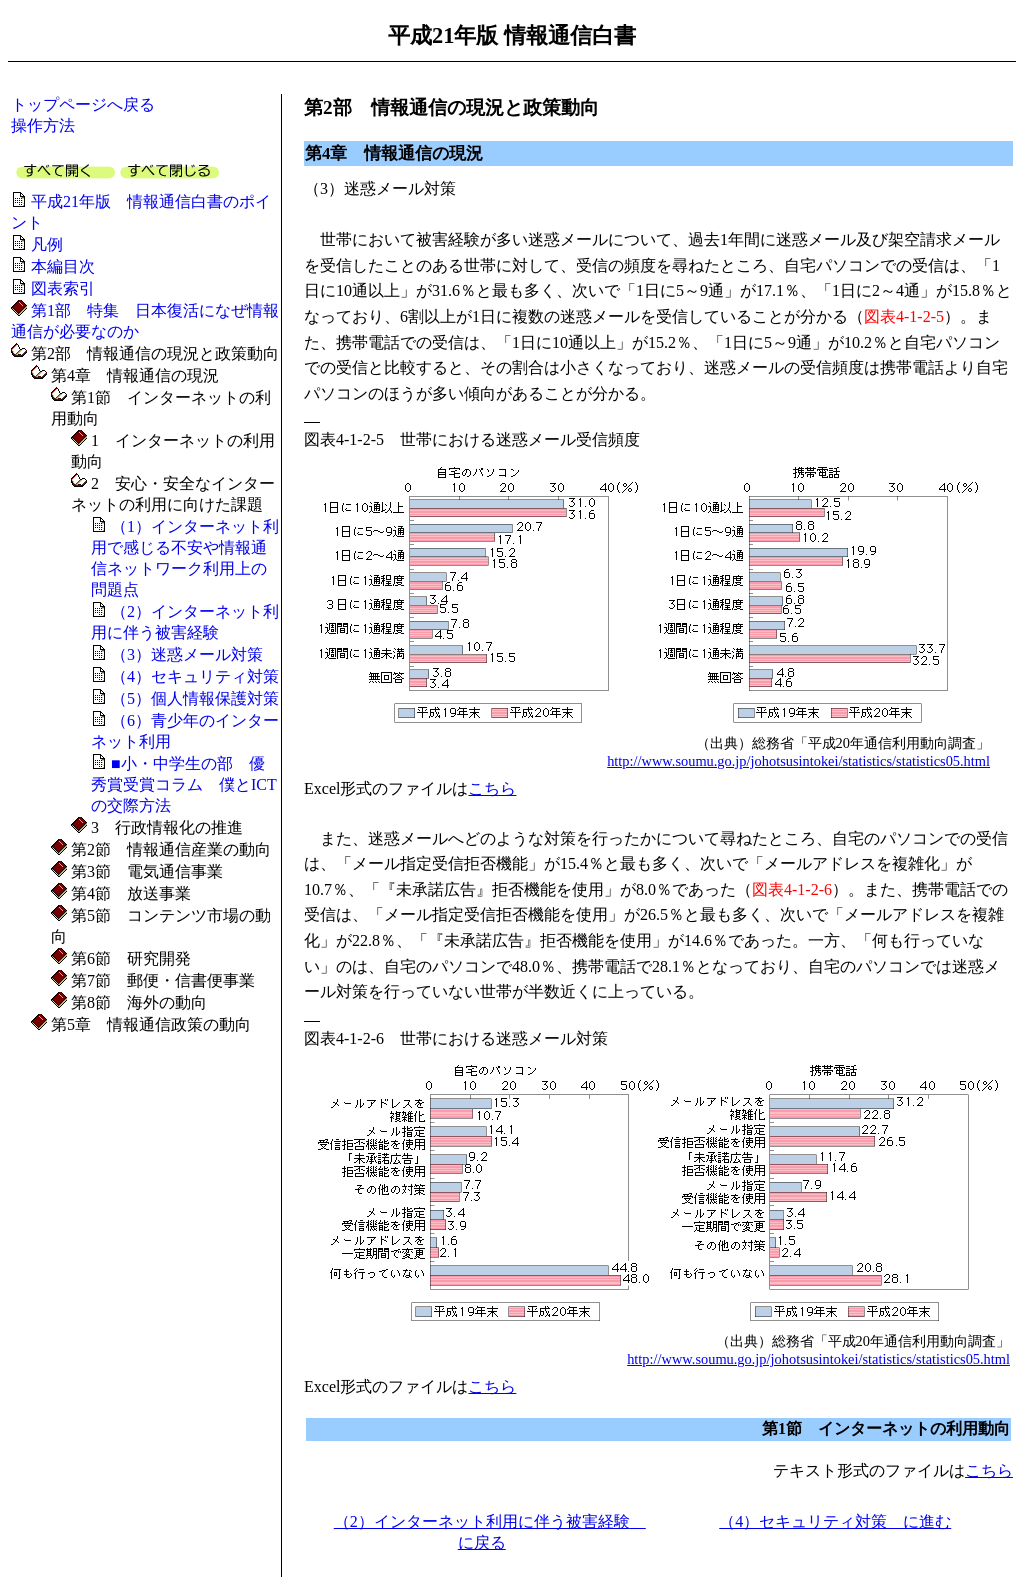  Describe the element at coordinates (43, 125) in the screenshot. I see `操作方法` at that location.